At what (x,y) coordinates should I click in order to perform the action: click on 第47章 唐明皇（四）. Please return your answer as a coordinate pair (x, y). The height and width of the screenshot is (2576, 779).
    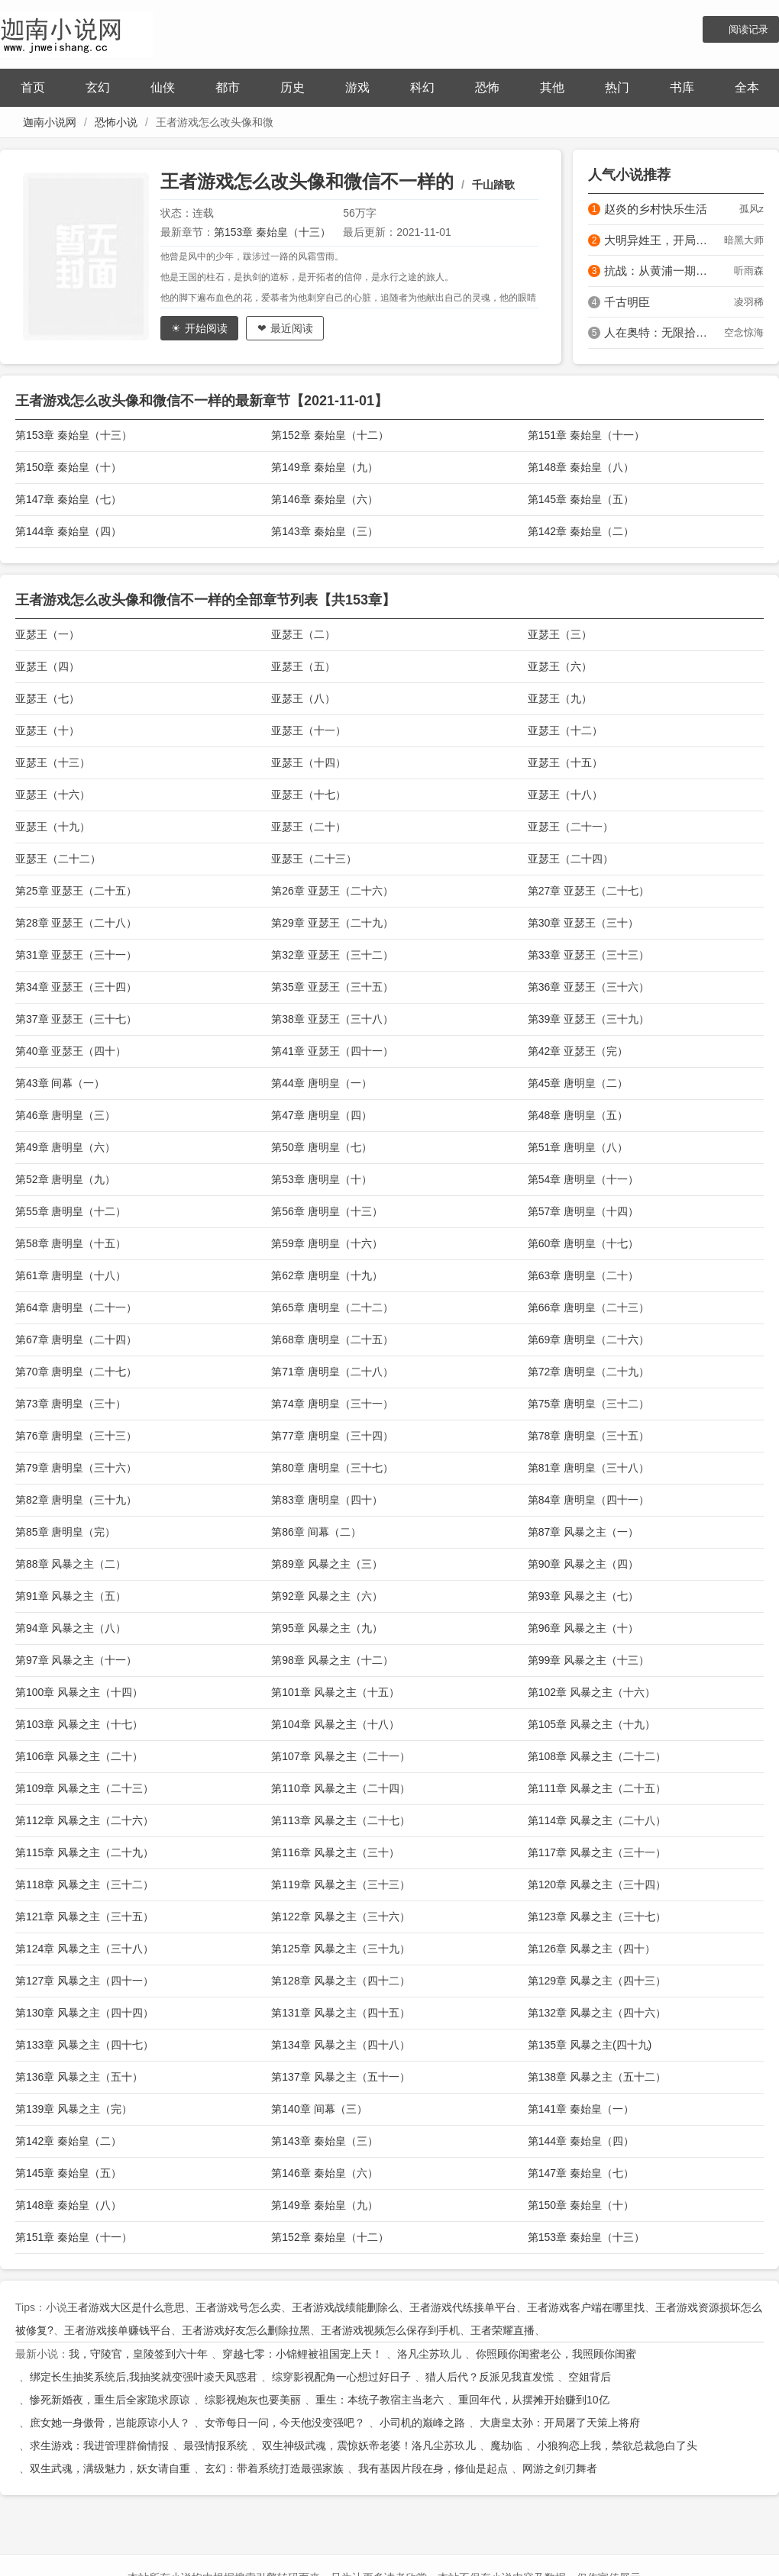
    Looking at the image, I should click on (321, 1115).